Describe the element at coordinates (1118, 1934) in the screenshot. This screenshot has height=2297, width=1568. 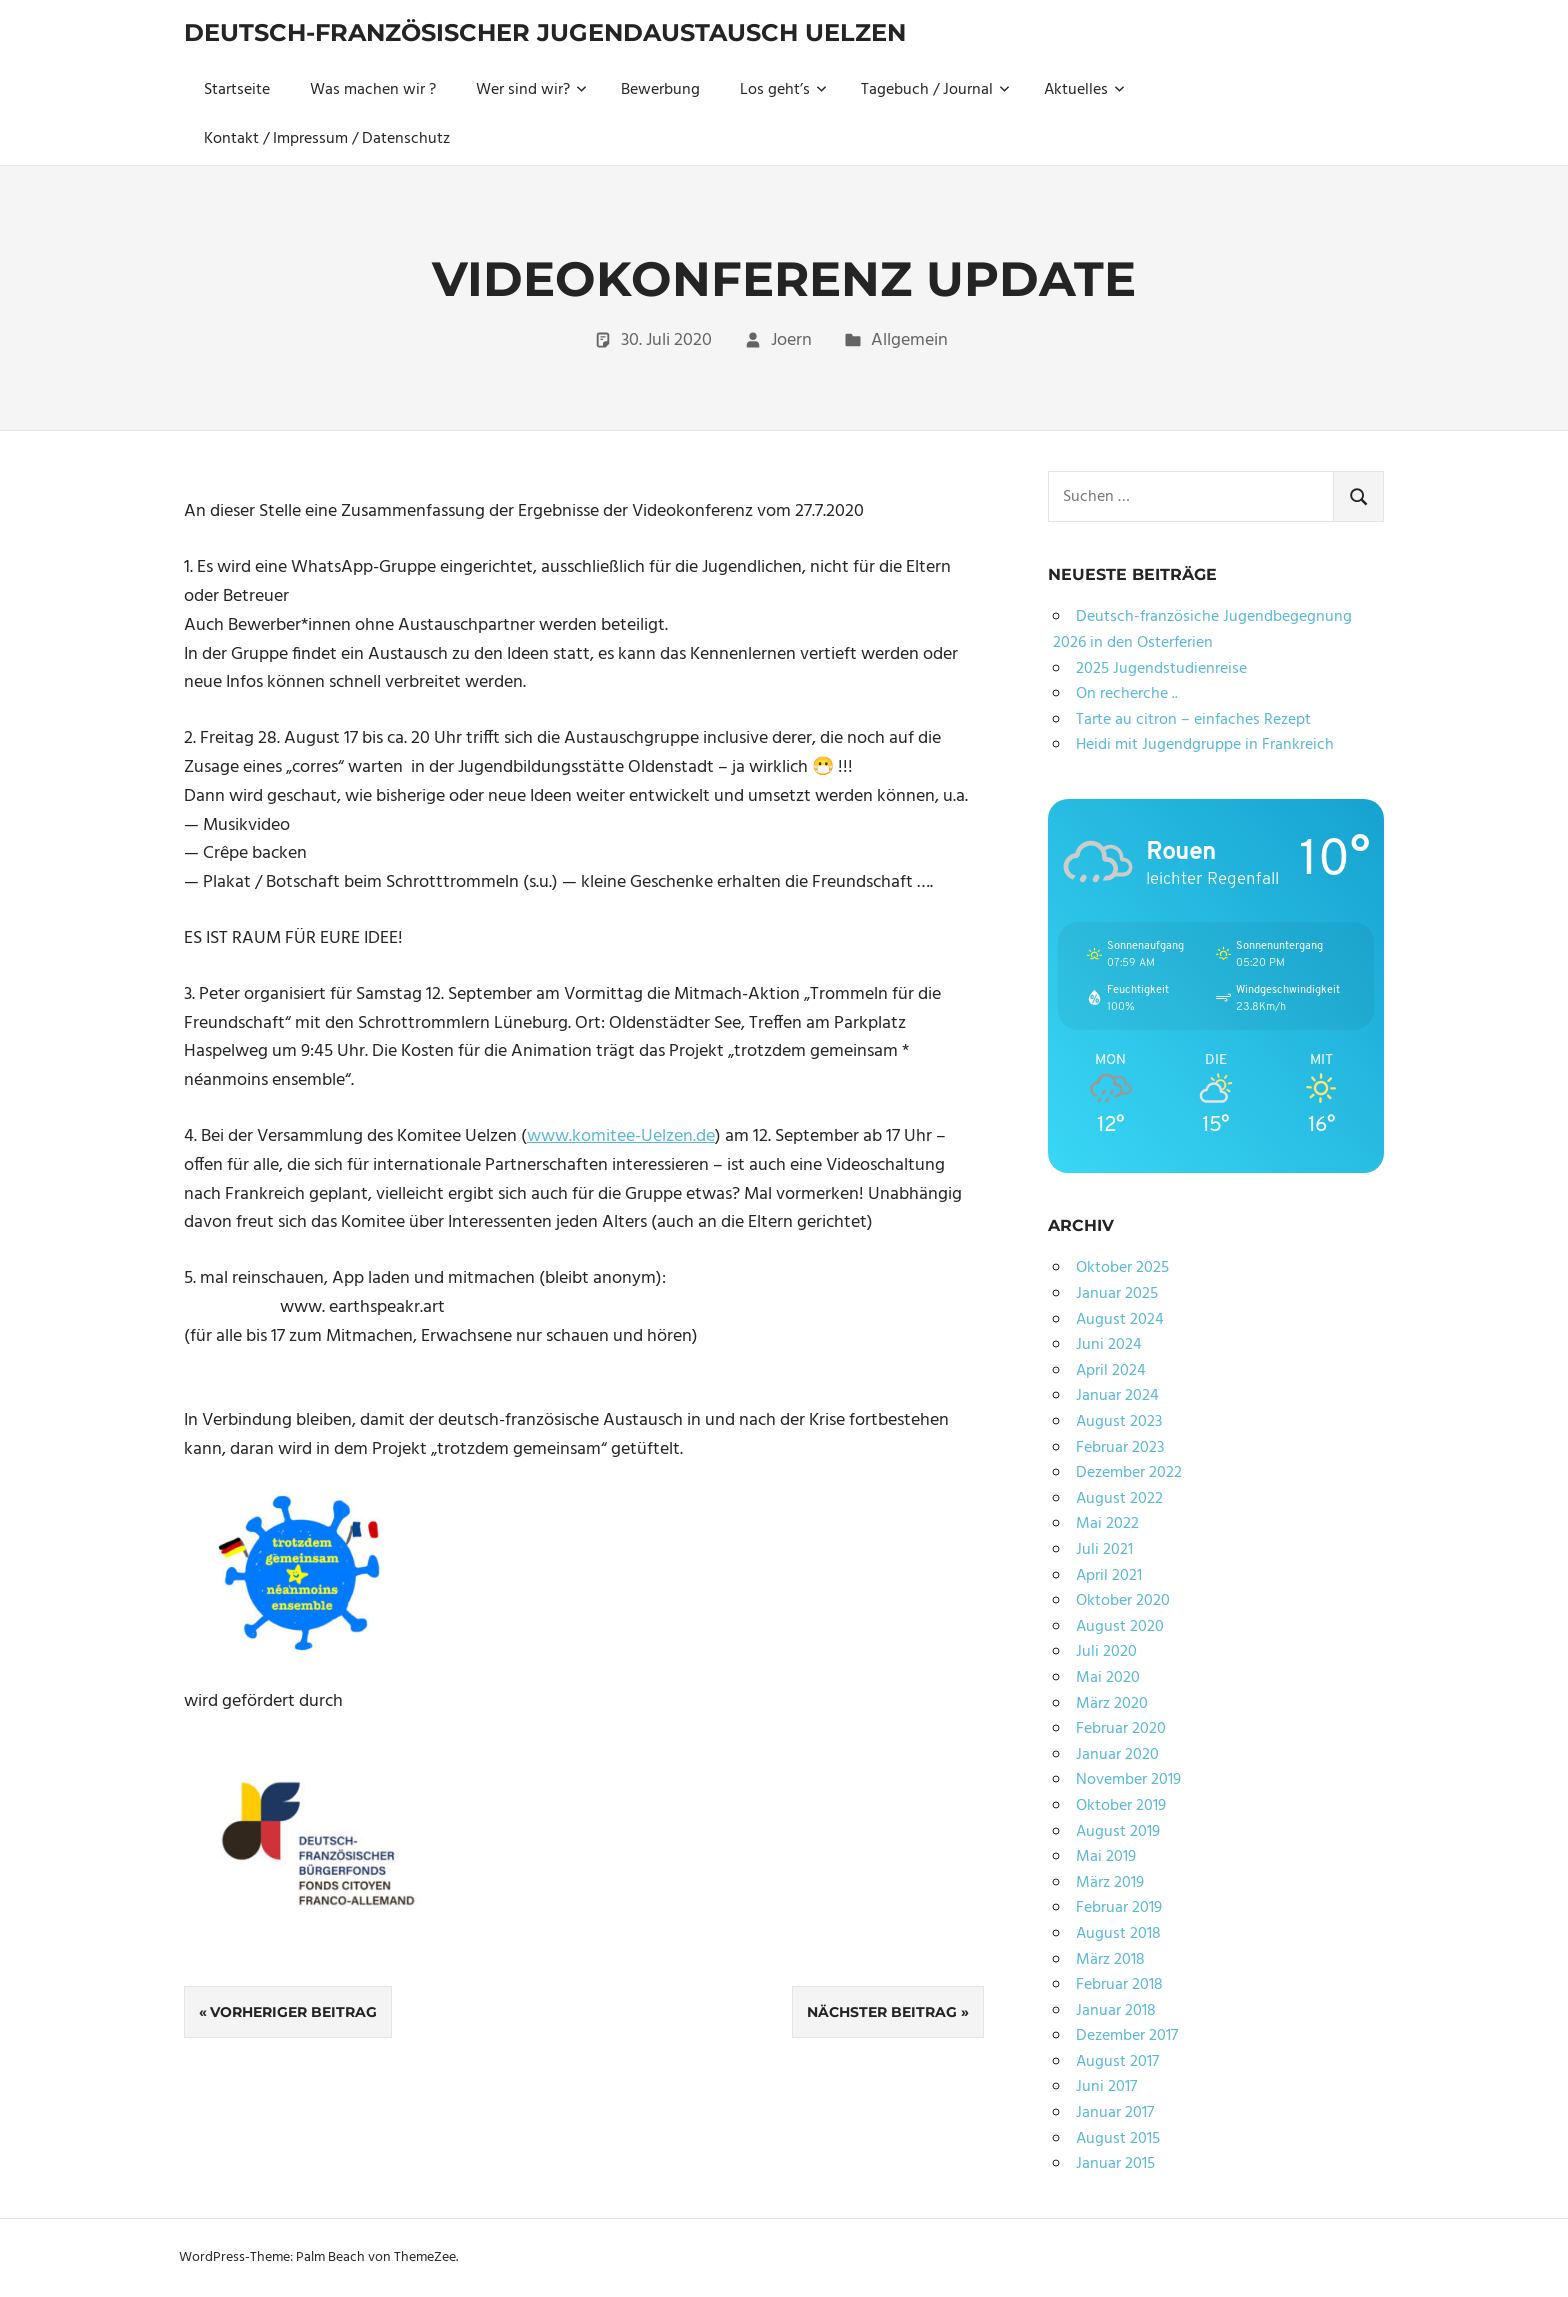
I see `August 2018` at that location.